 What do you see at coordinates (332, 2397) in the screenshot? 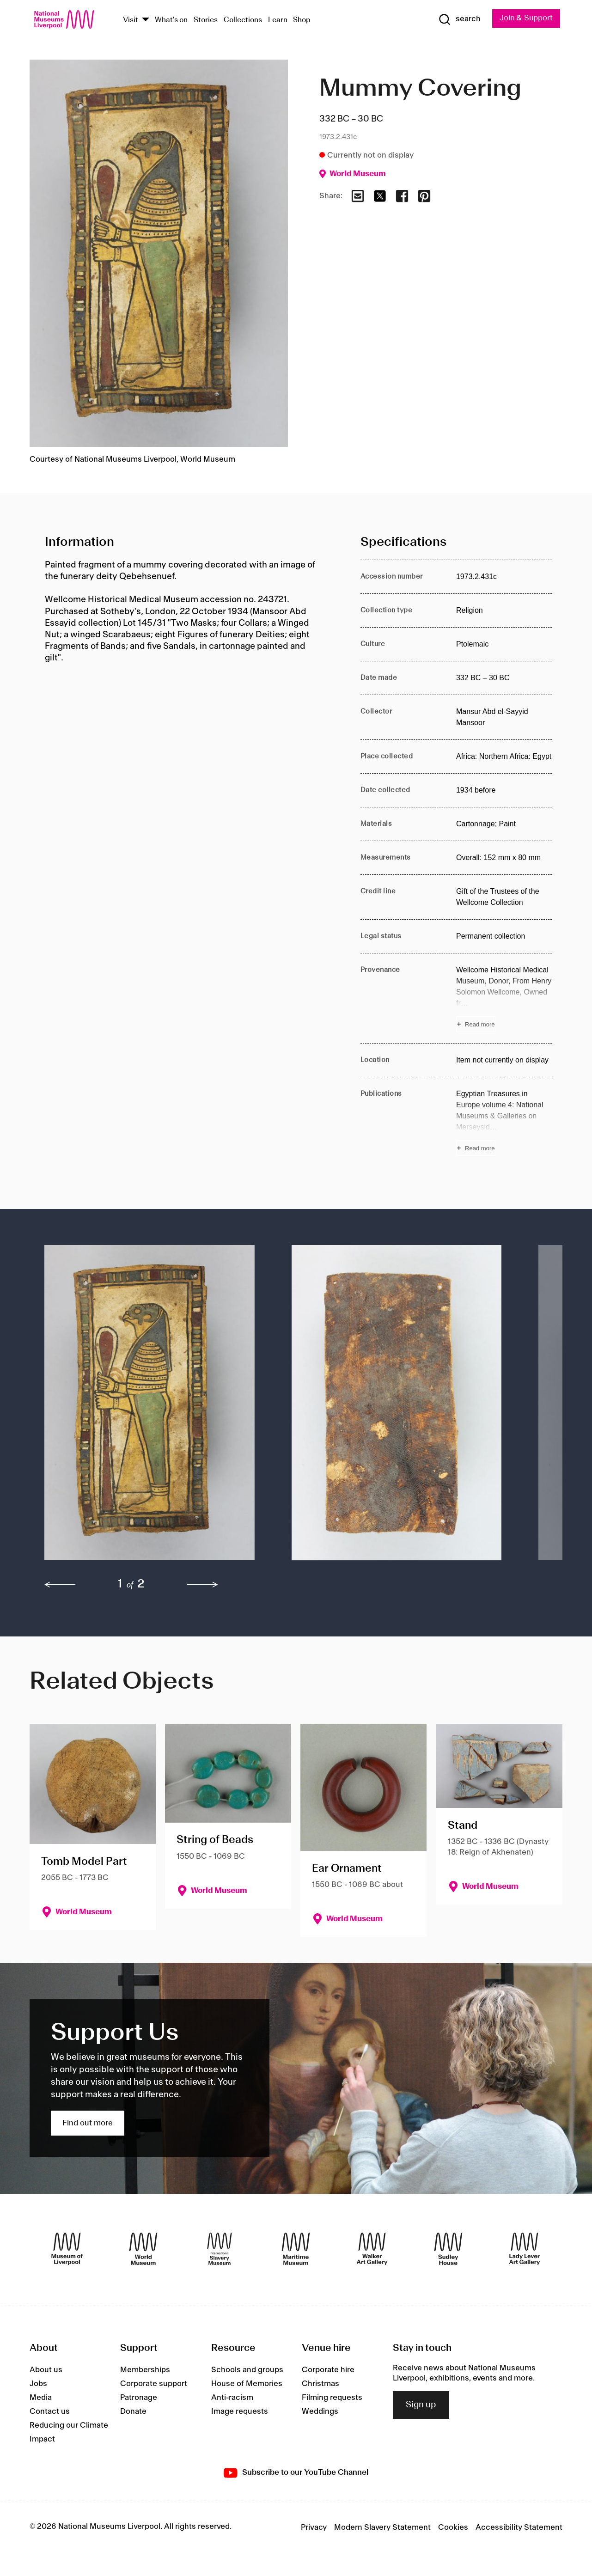
I see `Filming requests` at bounding box center [332, 2397].